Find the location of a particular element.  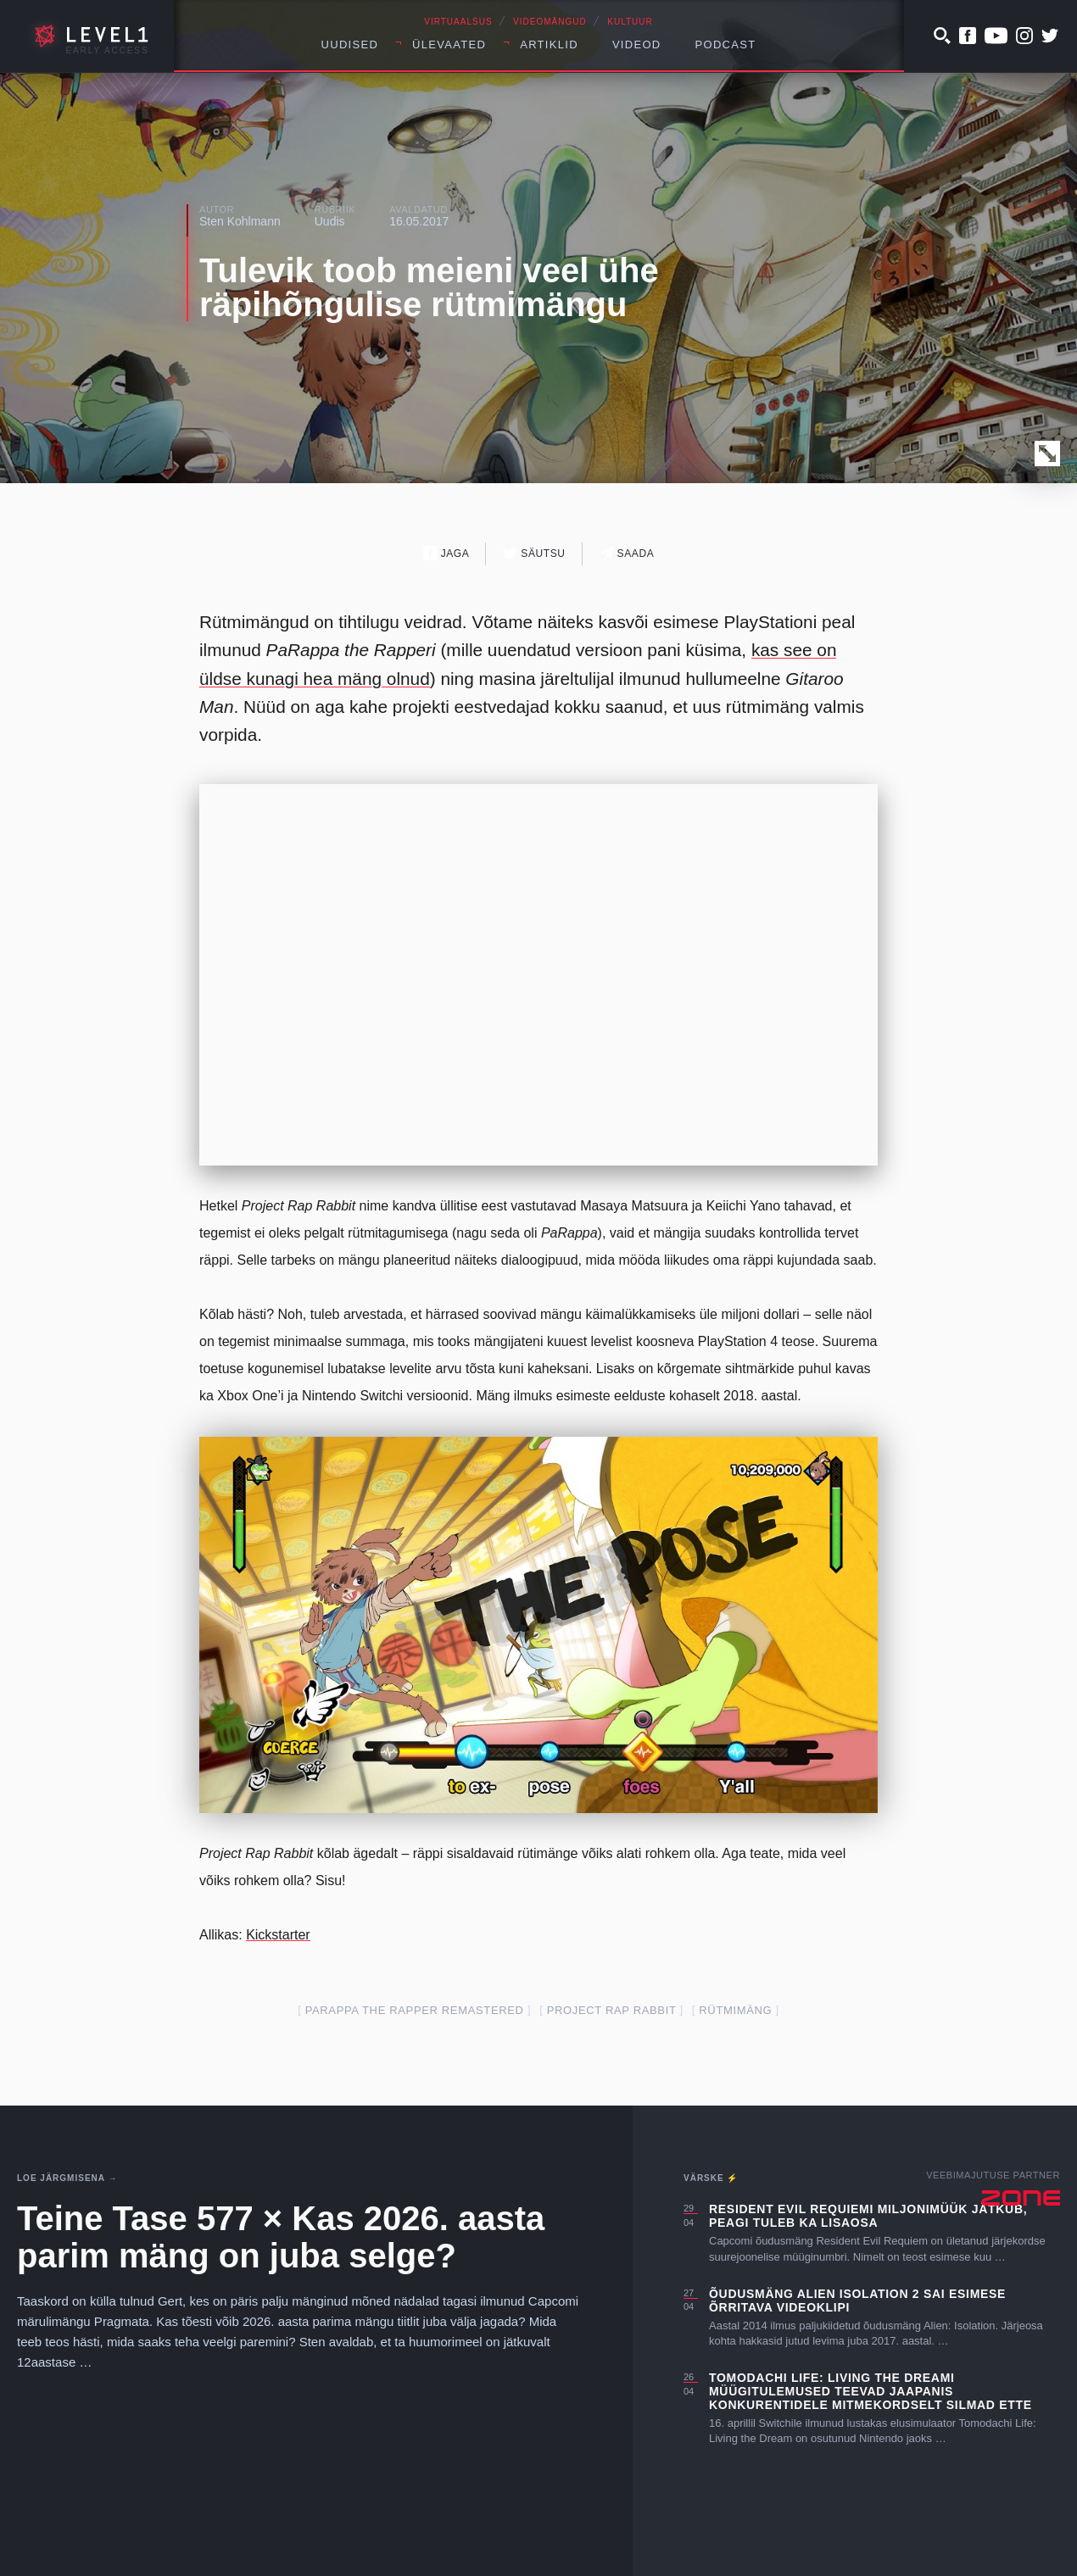

Videod is located at coordinates (636, 44).